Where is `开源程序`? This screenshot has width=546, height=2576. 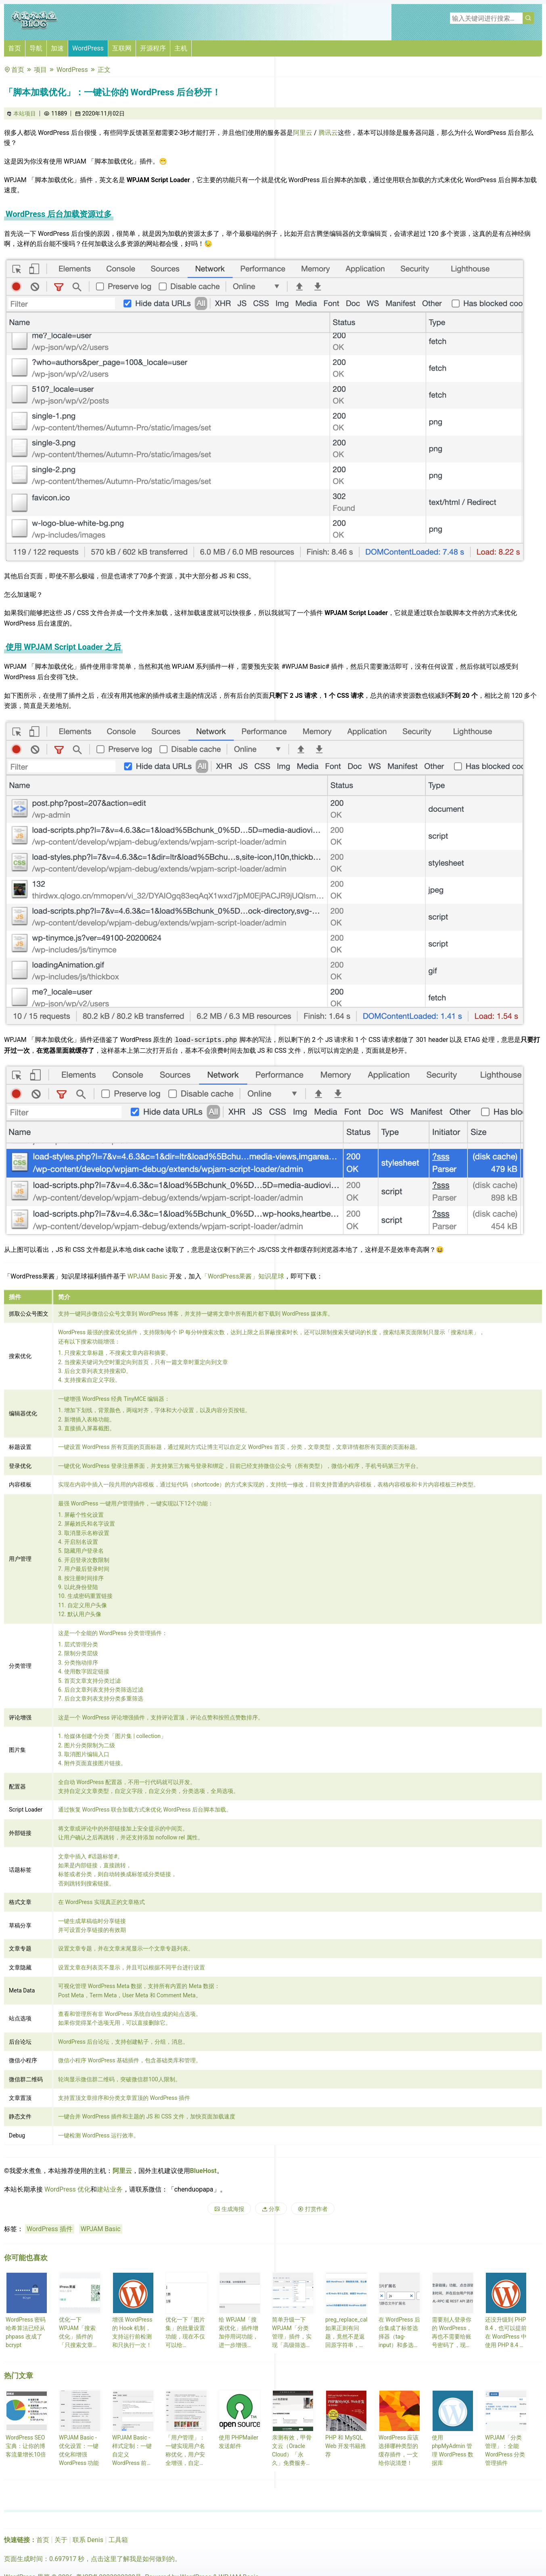
开源程序 is located at coordinates (153, 48).